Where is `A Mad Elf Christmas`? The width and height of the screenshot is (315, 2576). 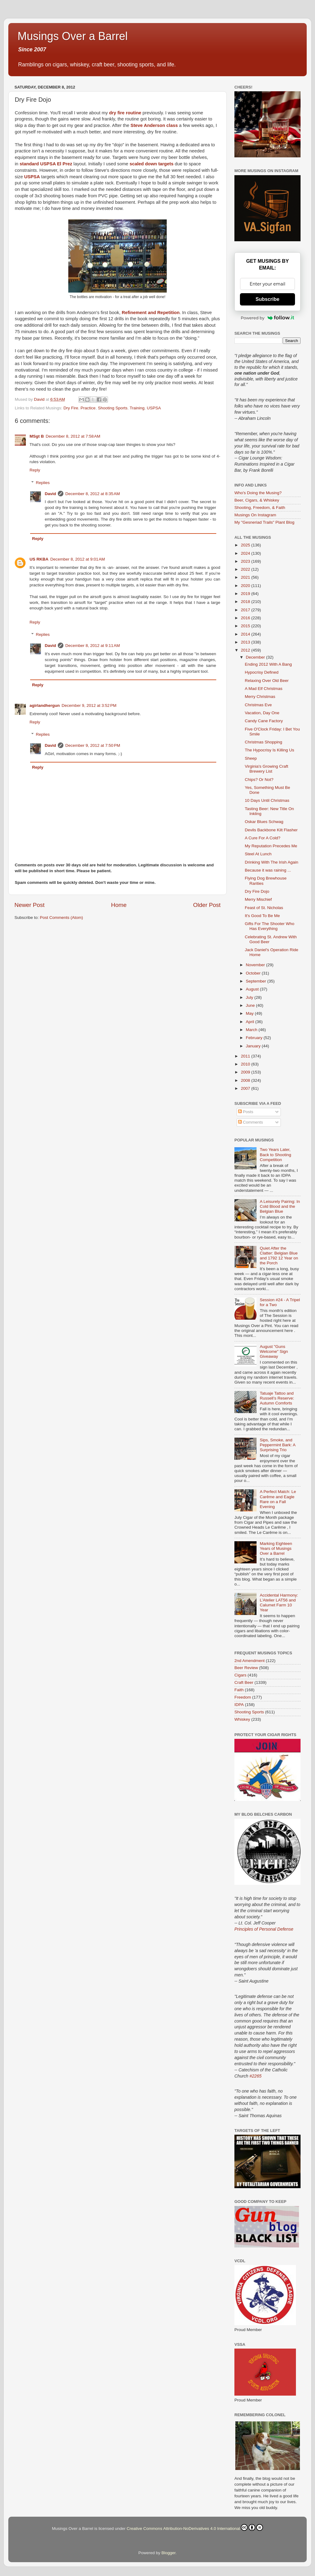 A Mad Elf Christmas is located at coordinates (263, 688).